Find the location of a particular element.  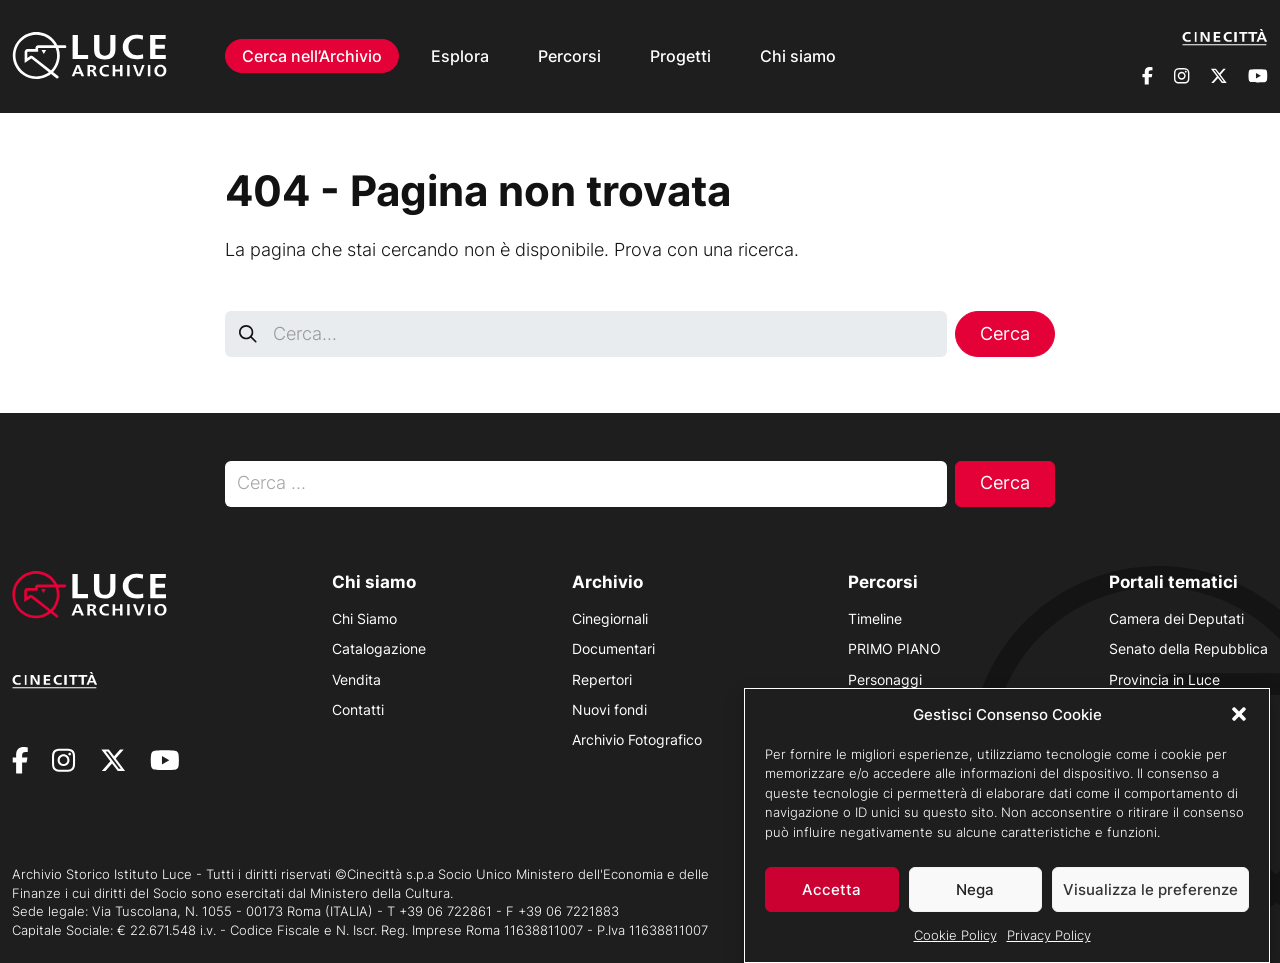

Accetta is located at coordinates (831, 899).